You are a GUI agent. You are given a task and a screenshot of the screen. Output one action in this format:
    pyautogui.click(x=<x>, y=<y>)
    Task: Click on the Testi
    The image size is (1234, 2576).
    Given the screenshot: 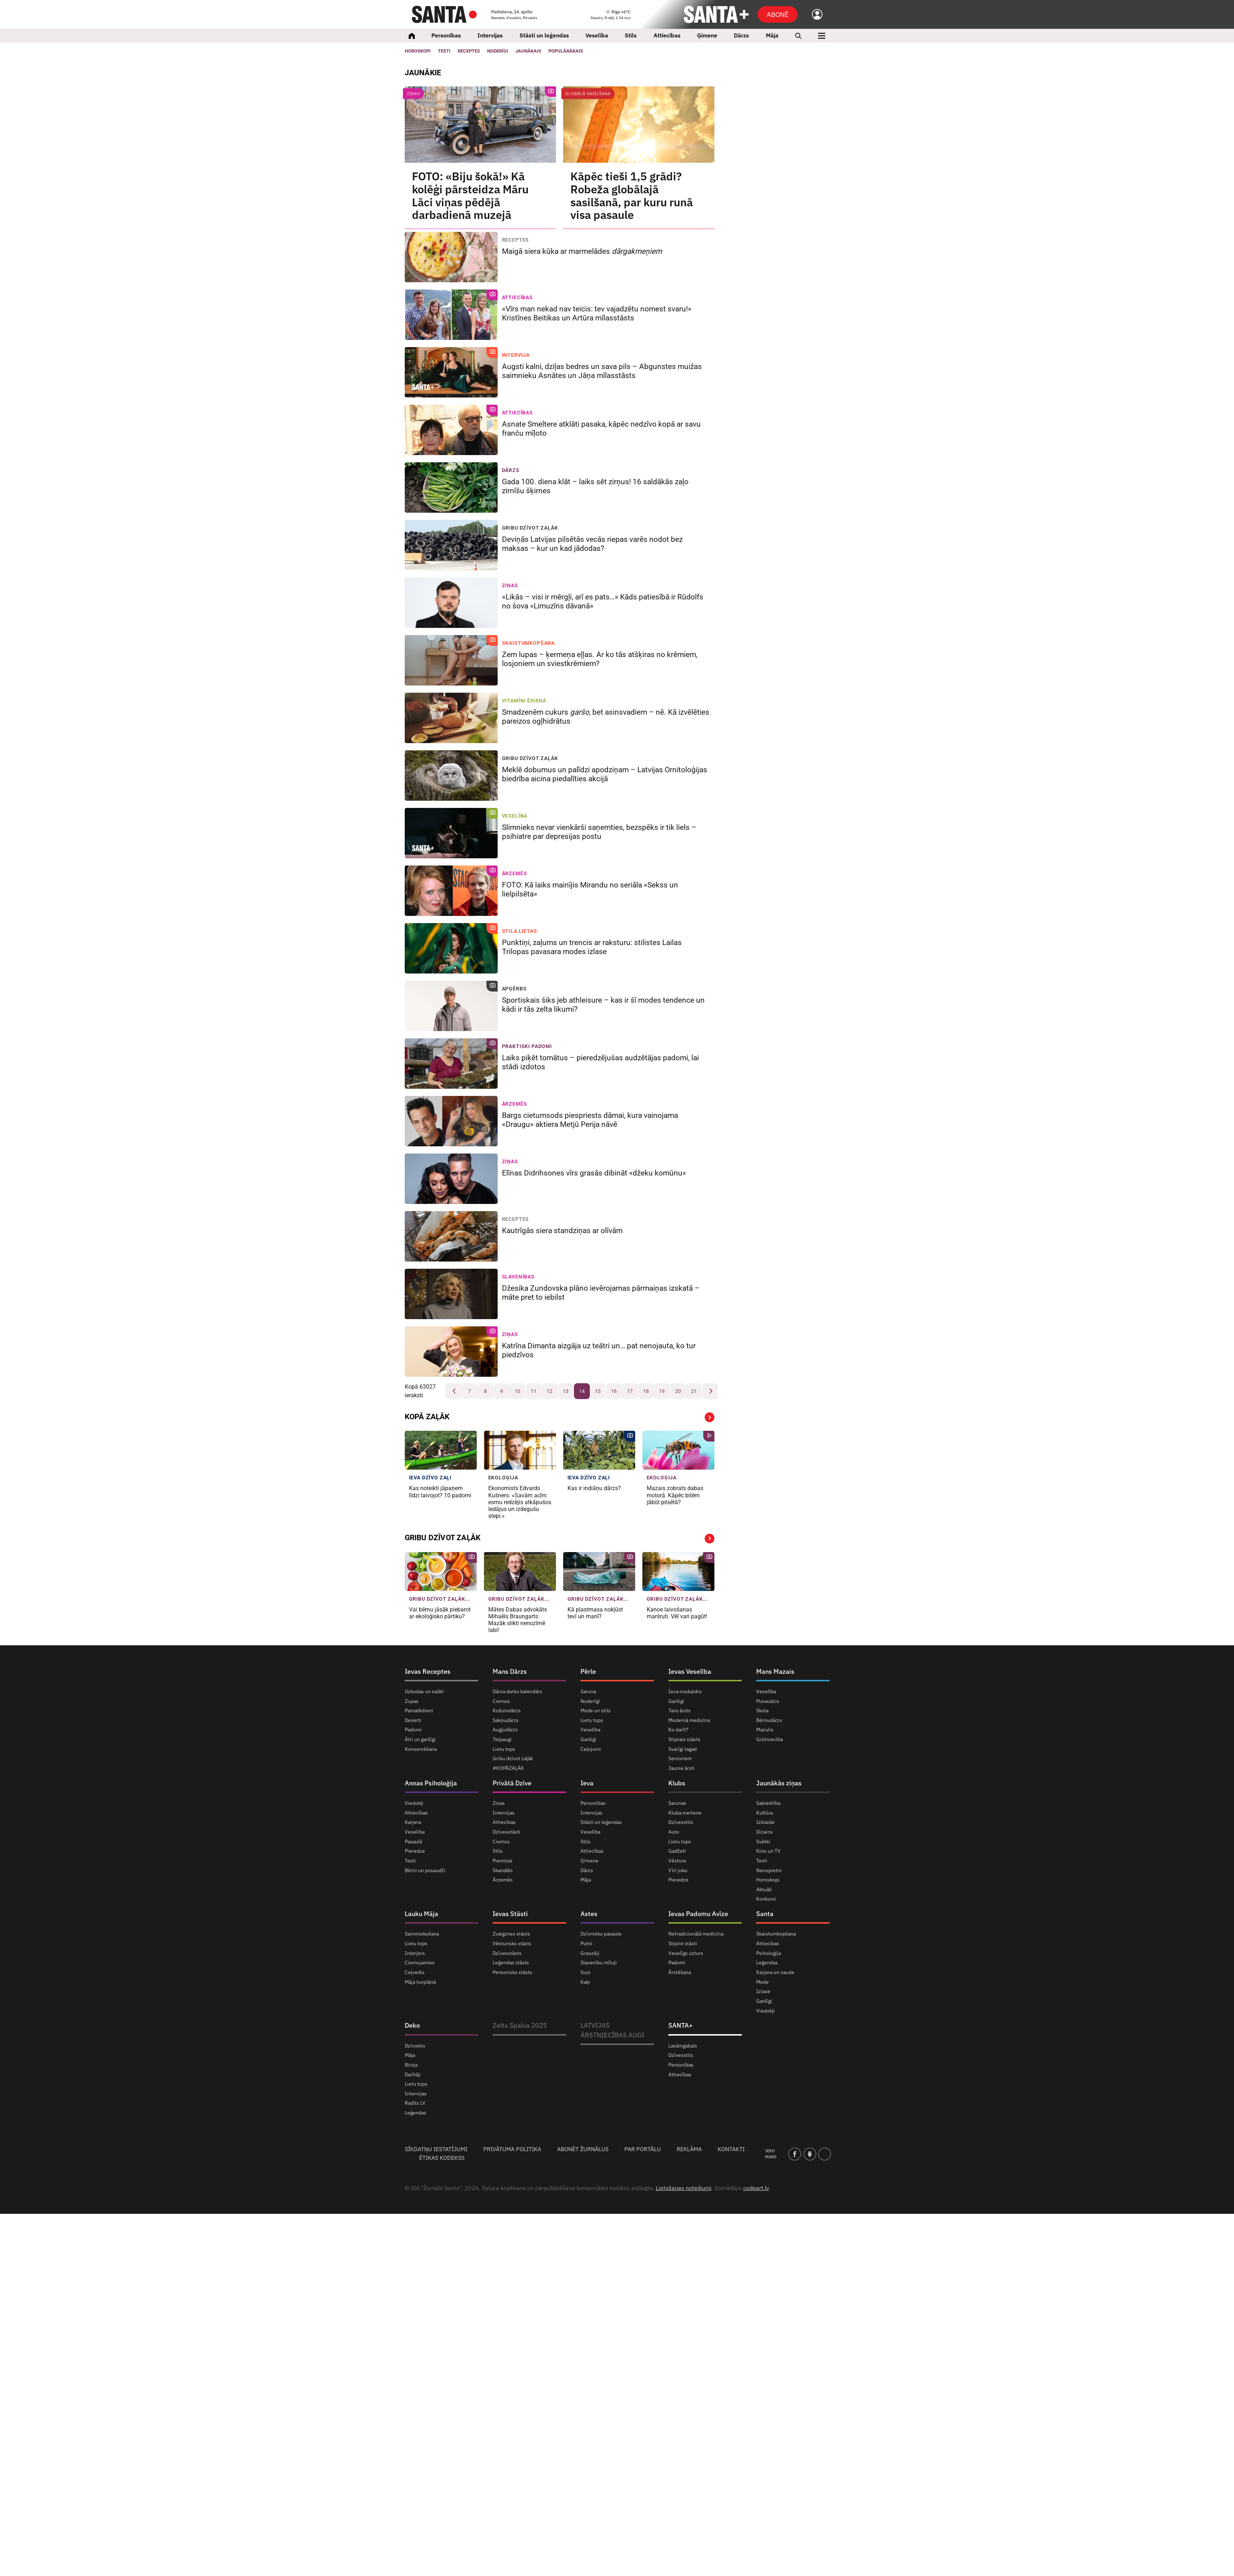 What is the action you would take?
    pyautogui.click(x=444, y=51)
    